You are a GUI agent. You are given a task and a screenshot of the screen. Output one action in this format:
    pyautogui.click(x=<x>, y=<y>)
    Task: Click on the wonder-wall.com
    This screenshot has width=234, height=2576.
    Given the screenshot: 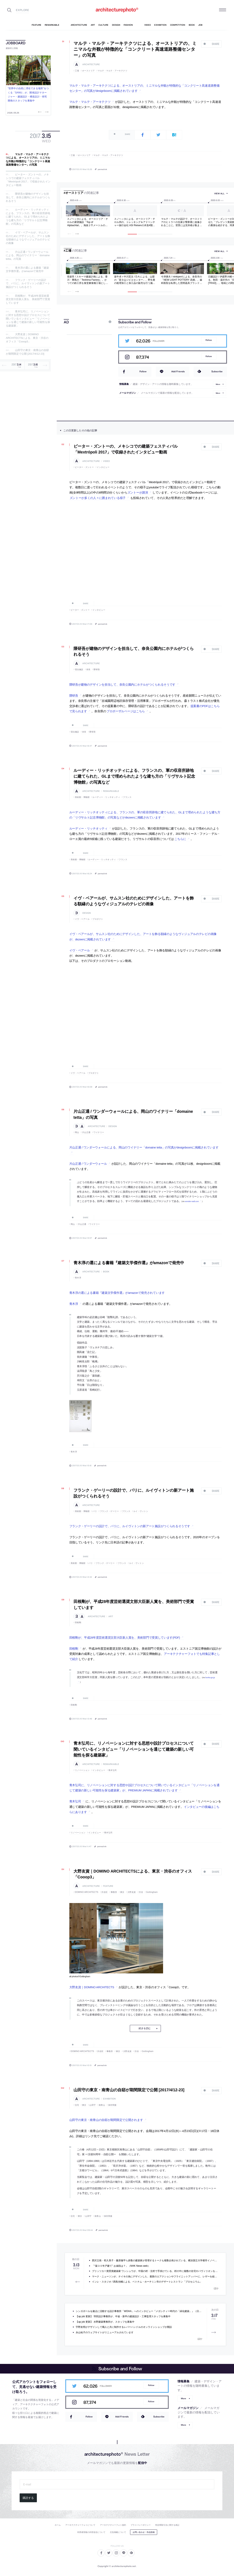 What is the action you would take?
    pyautogui.click(x=192, y=1201)
    